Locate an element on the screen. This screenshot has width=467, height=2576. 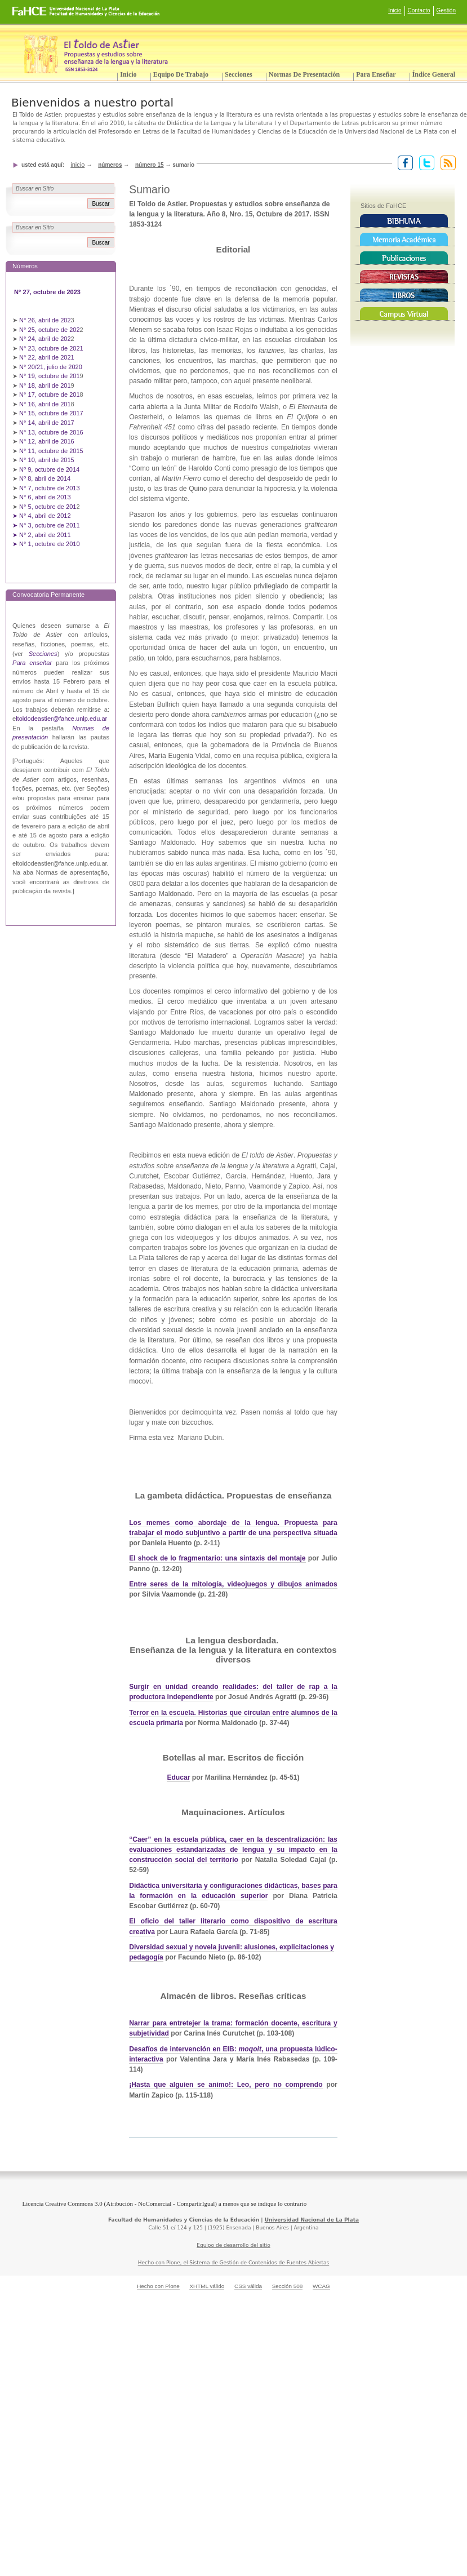
N° 5, octubre de 201 is located at coordinates (47, 506).